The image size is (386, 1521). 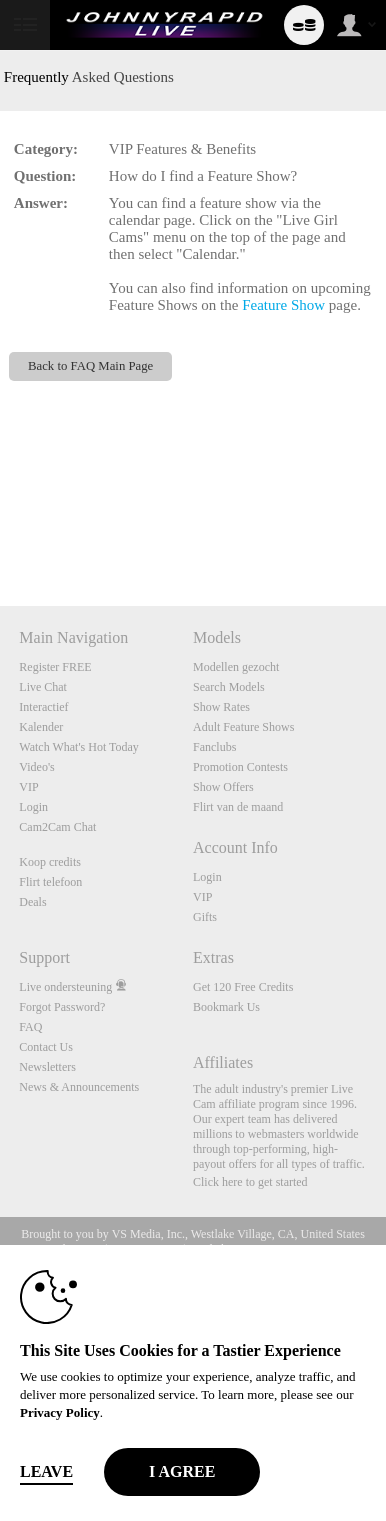 I want to click on Contact Us, so click(x=46, y=1047).